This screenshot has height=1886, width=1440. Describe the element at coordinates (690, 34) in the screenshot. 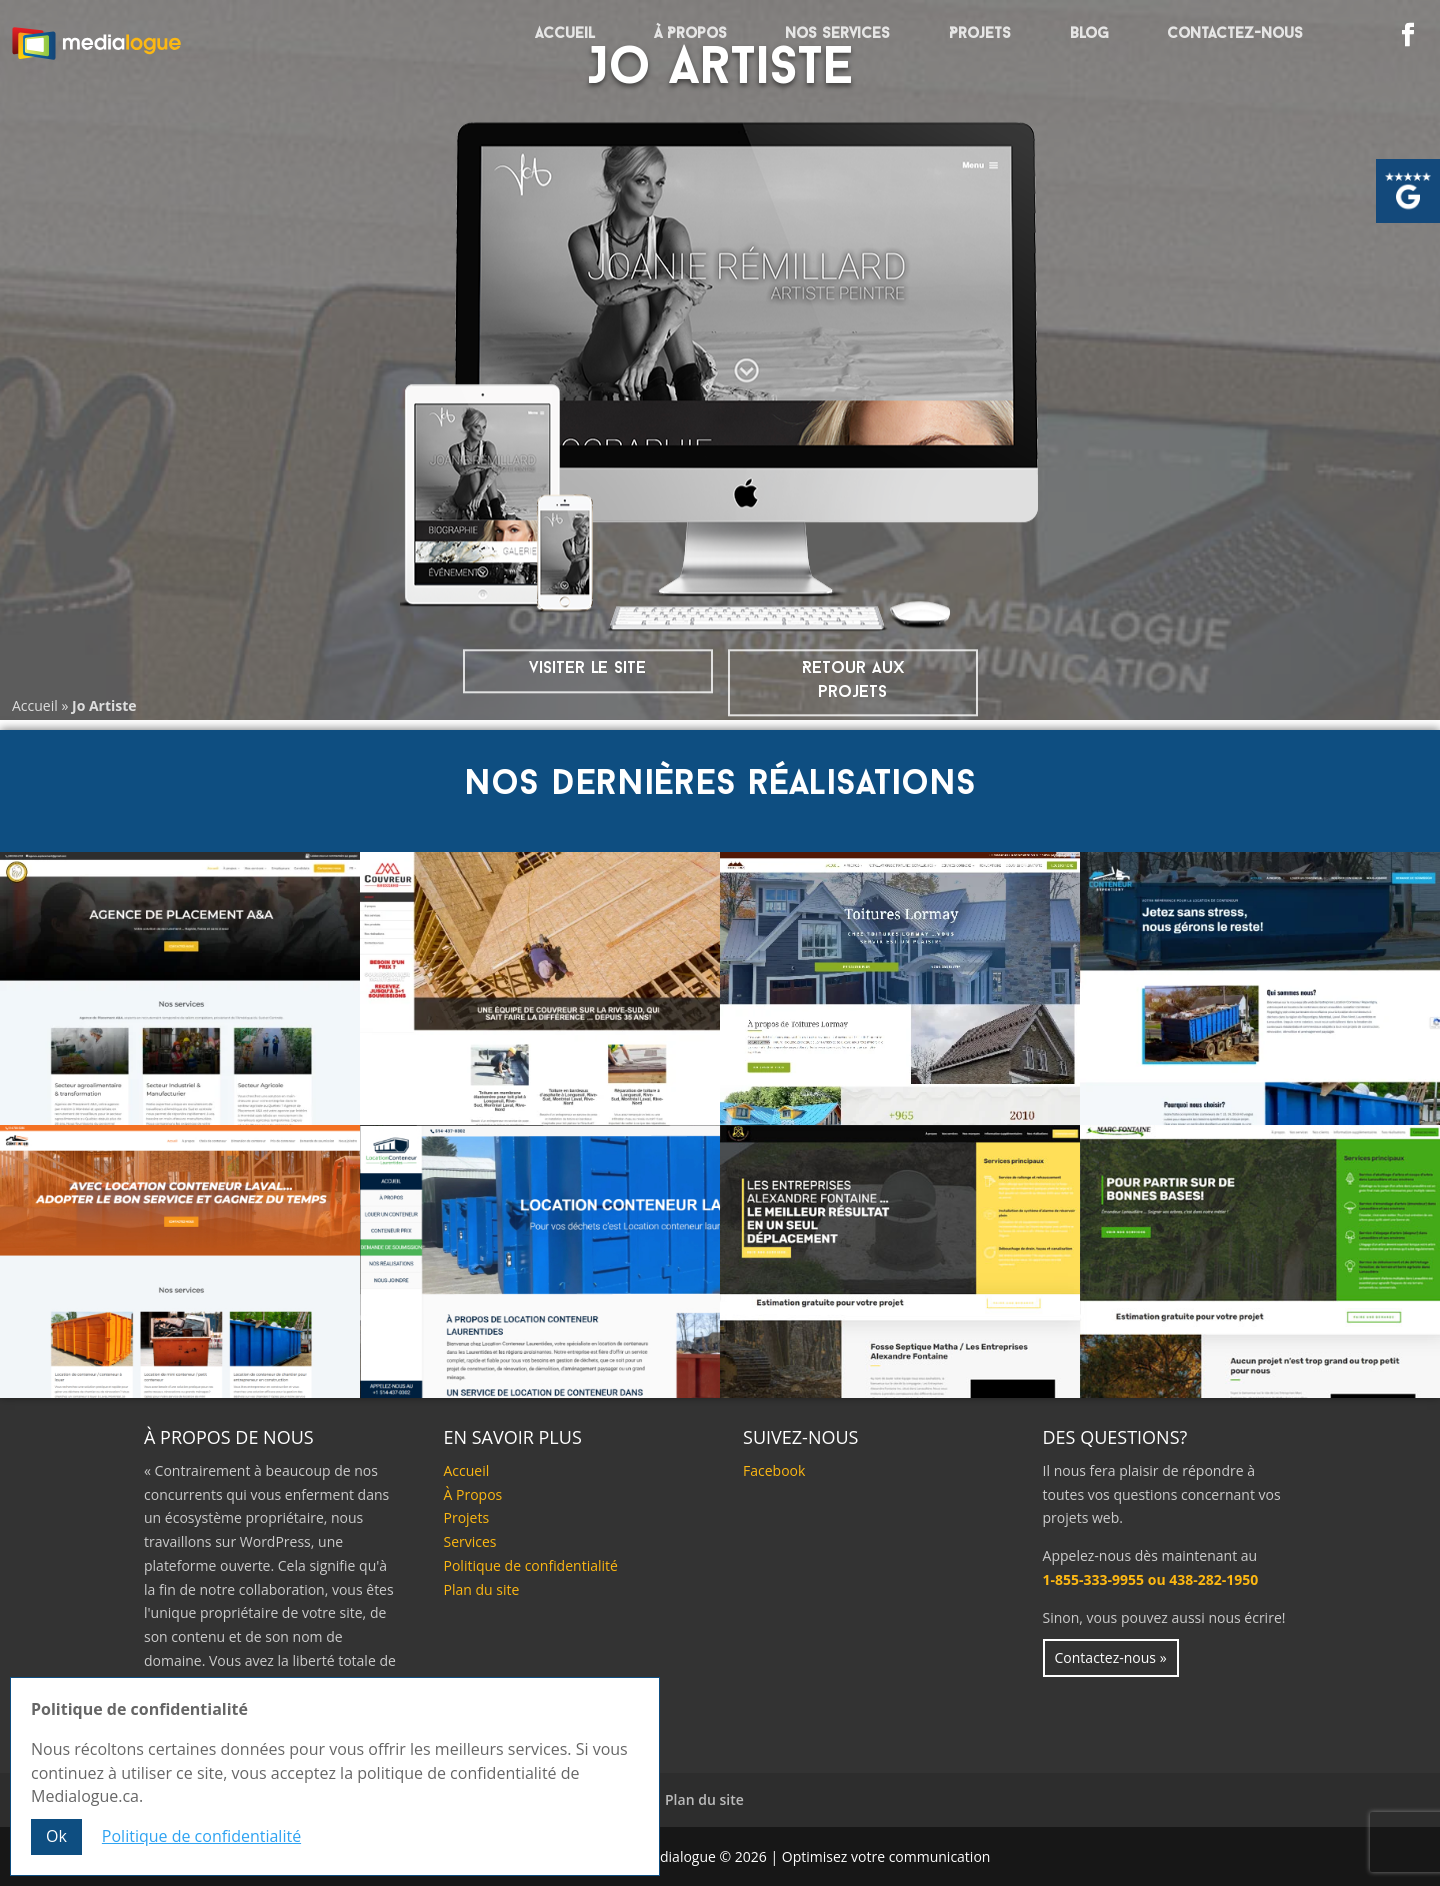

I see `À Propos` at that location.